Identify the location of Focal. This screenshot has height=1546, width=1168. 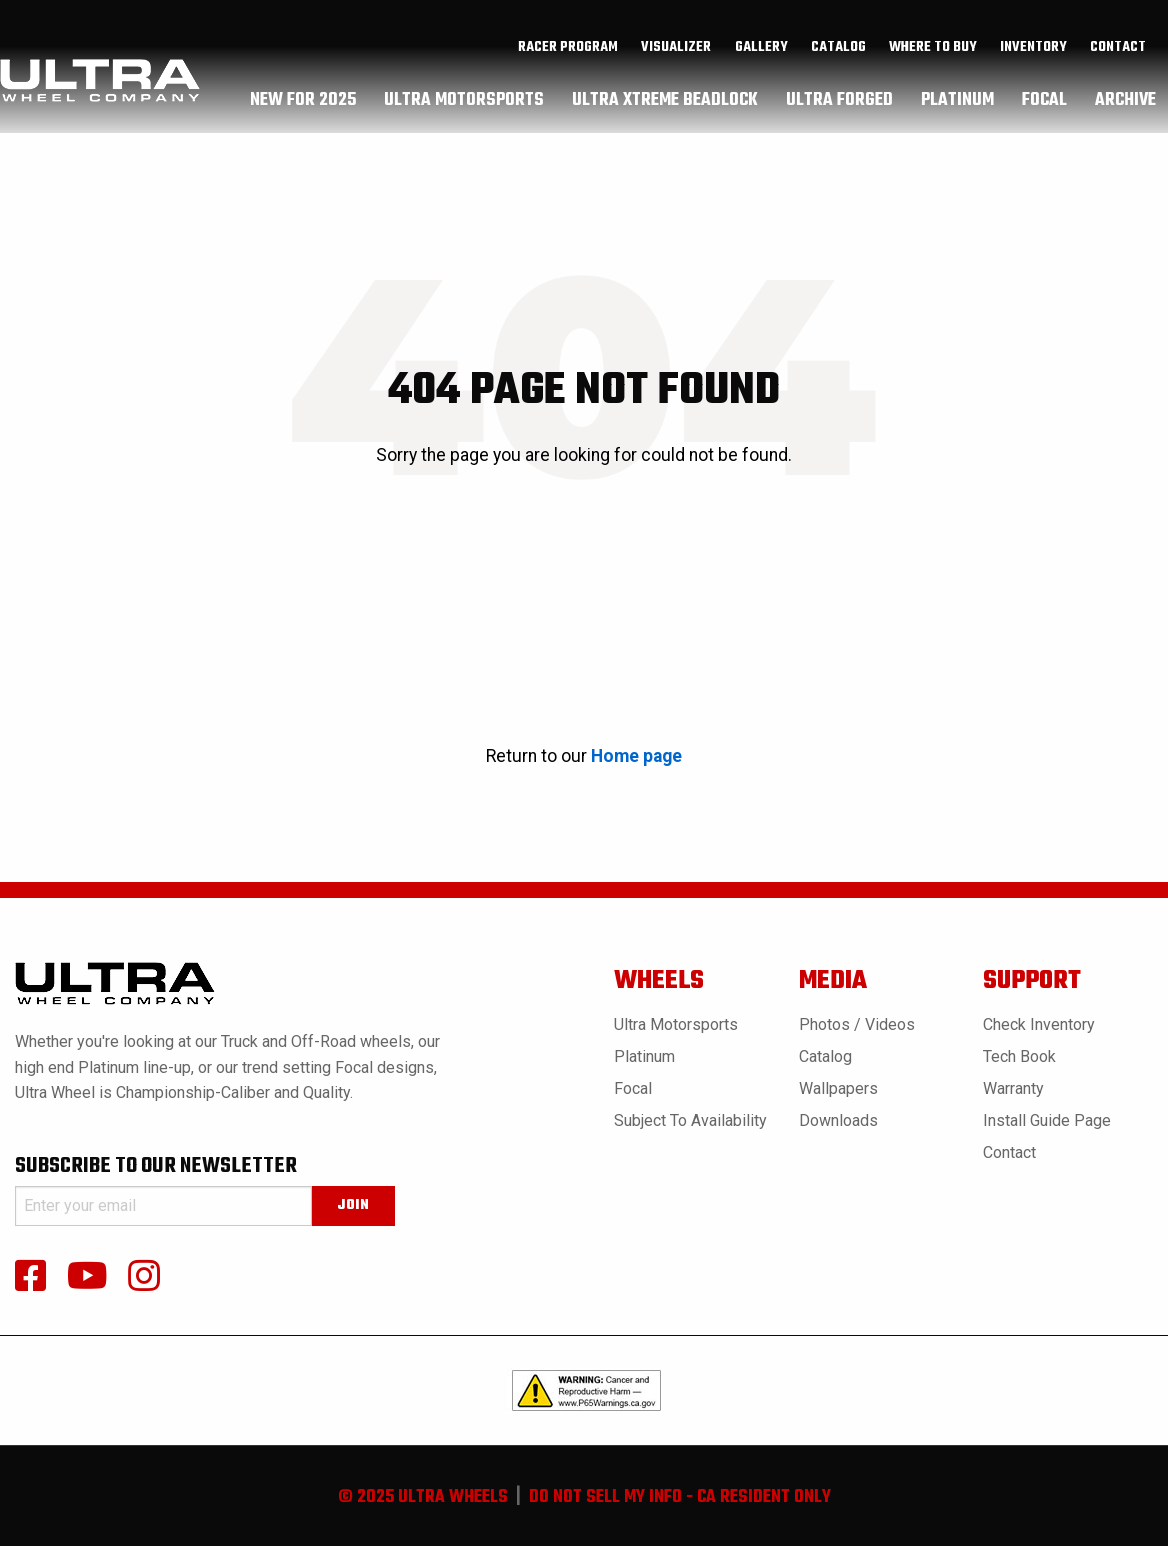
(633, 1088).